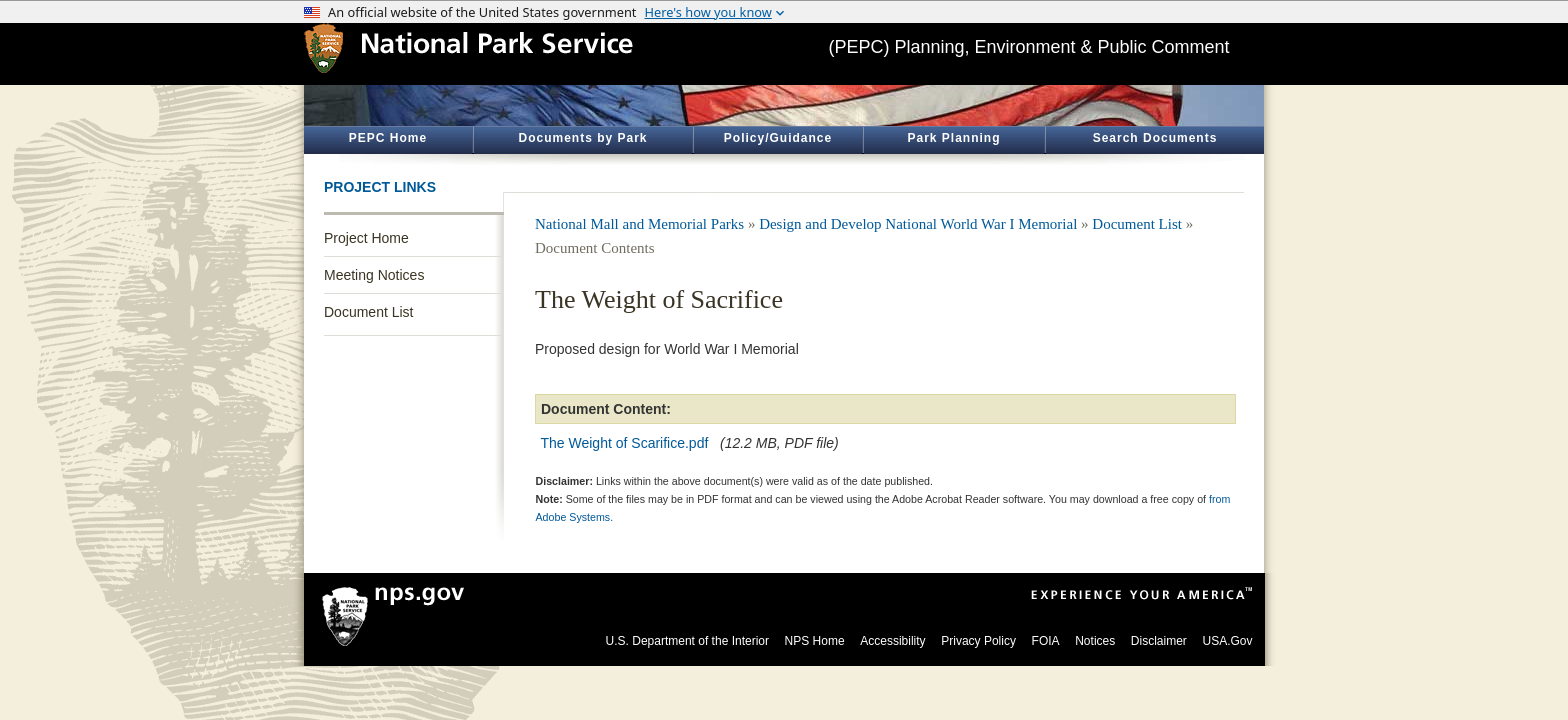 The width and height of the screenshot is (1568, 720). I want to click on Documents by Park, so click(582, 138).